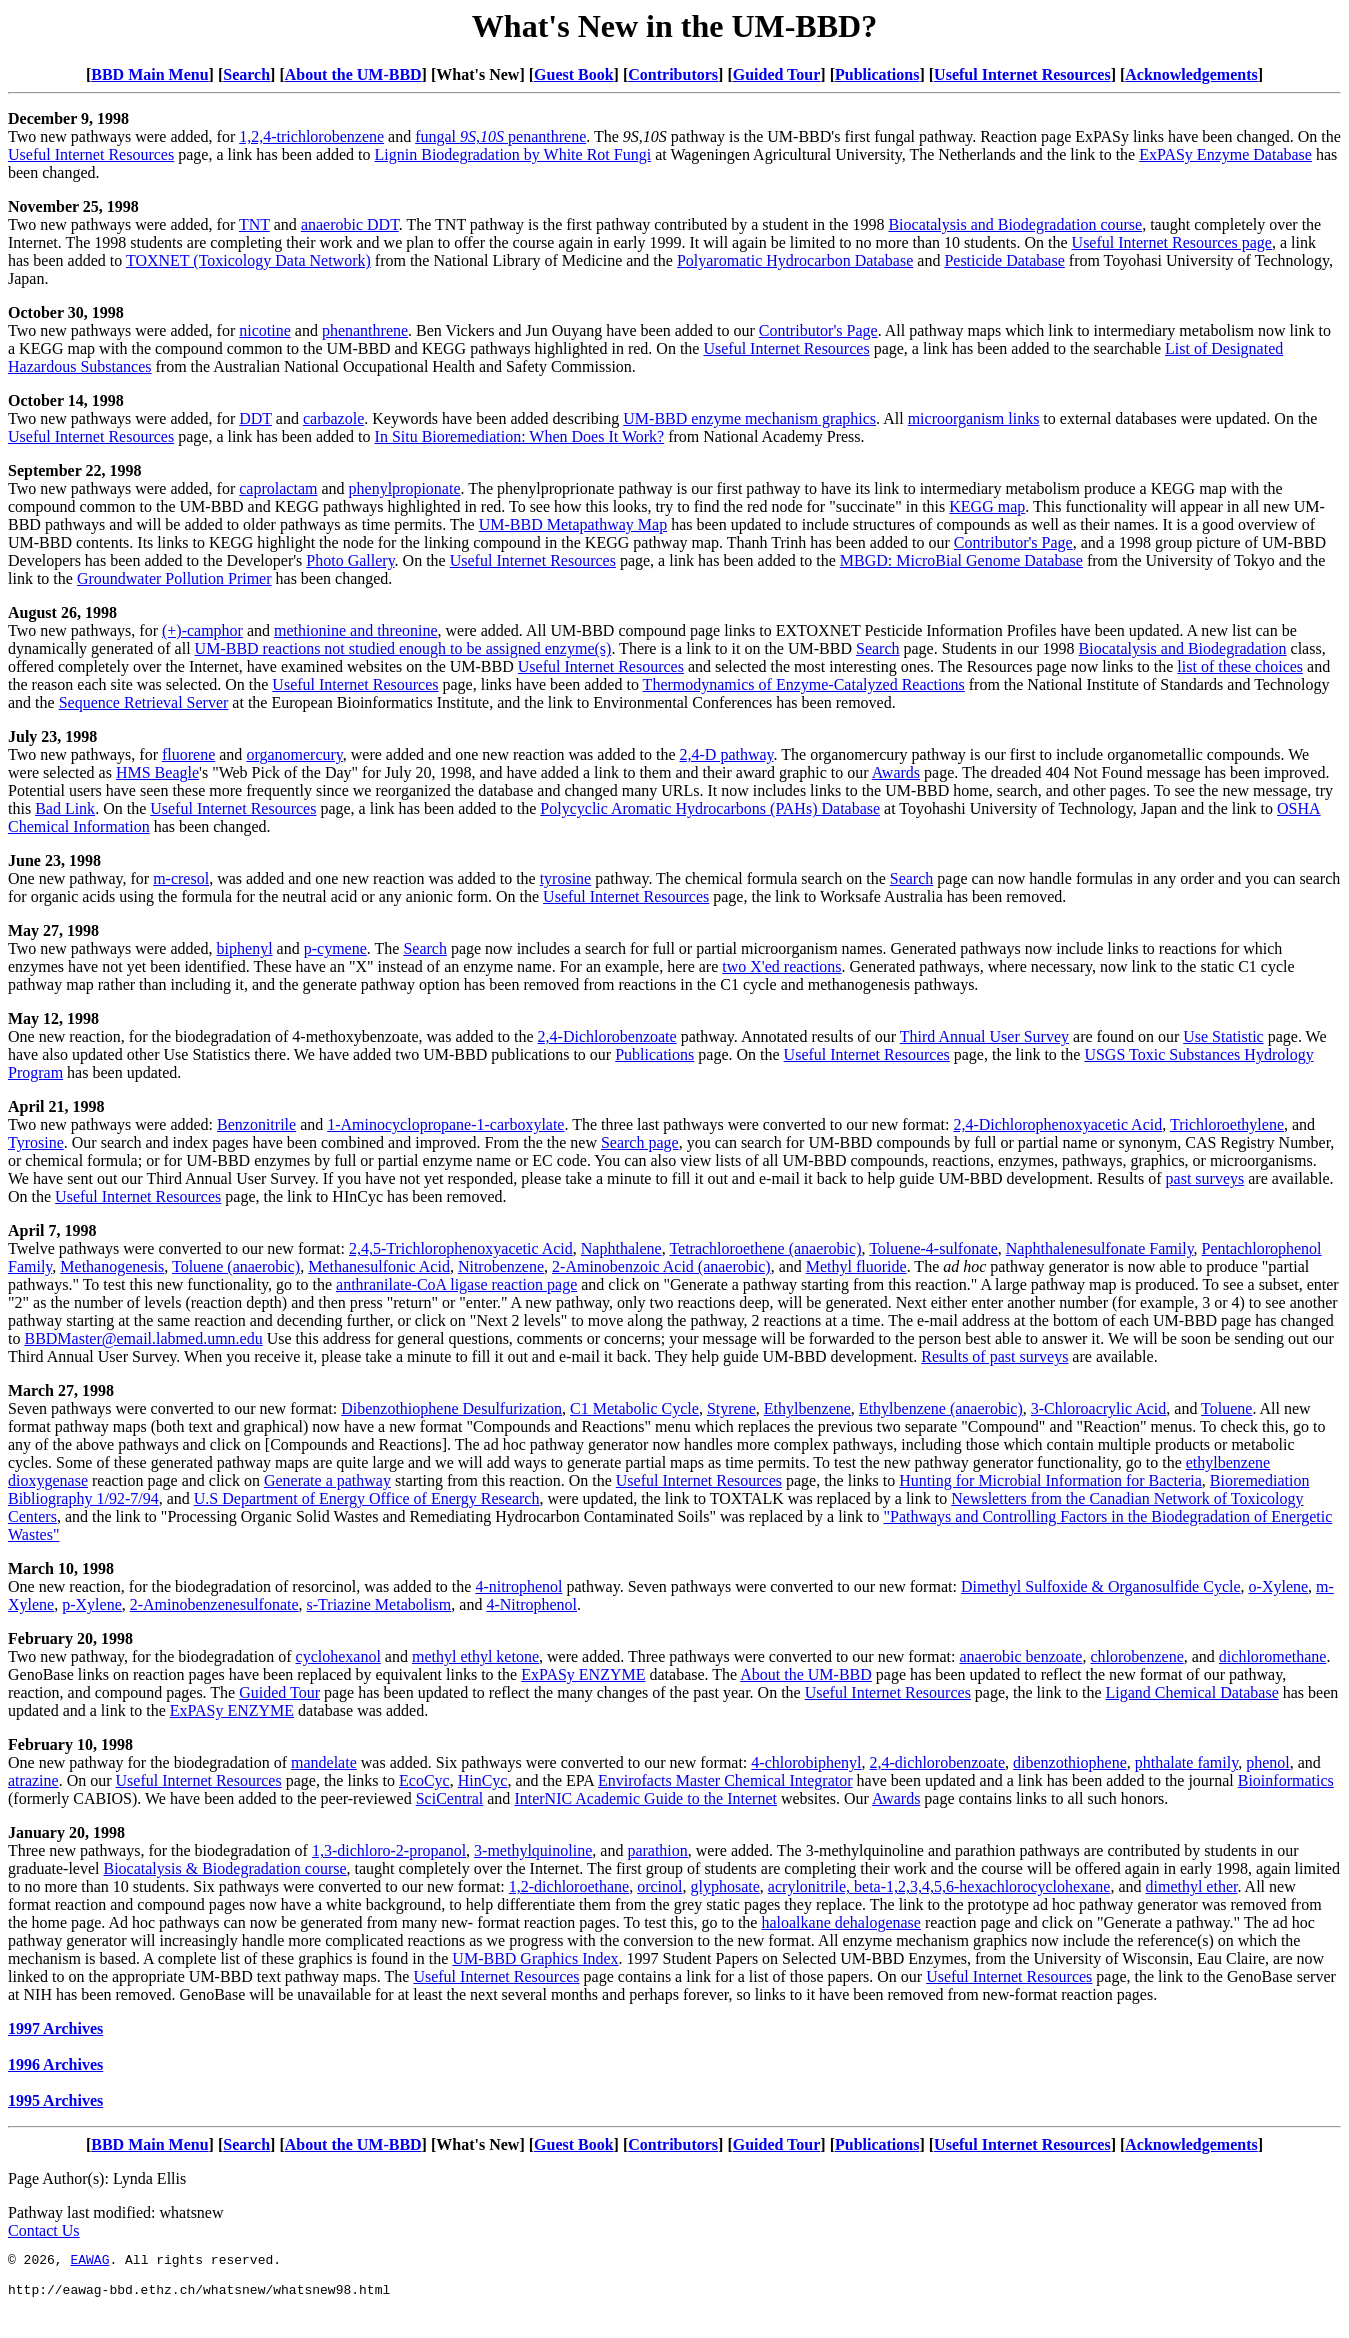  Describe the element at coordinates (356, 630) in the screenshot. I see `methionine and threonine` at that location.